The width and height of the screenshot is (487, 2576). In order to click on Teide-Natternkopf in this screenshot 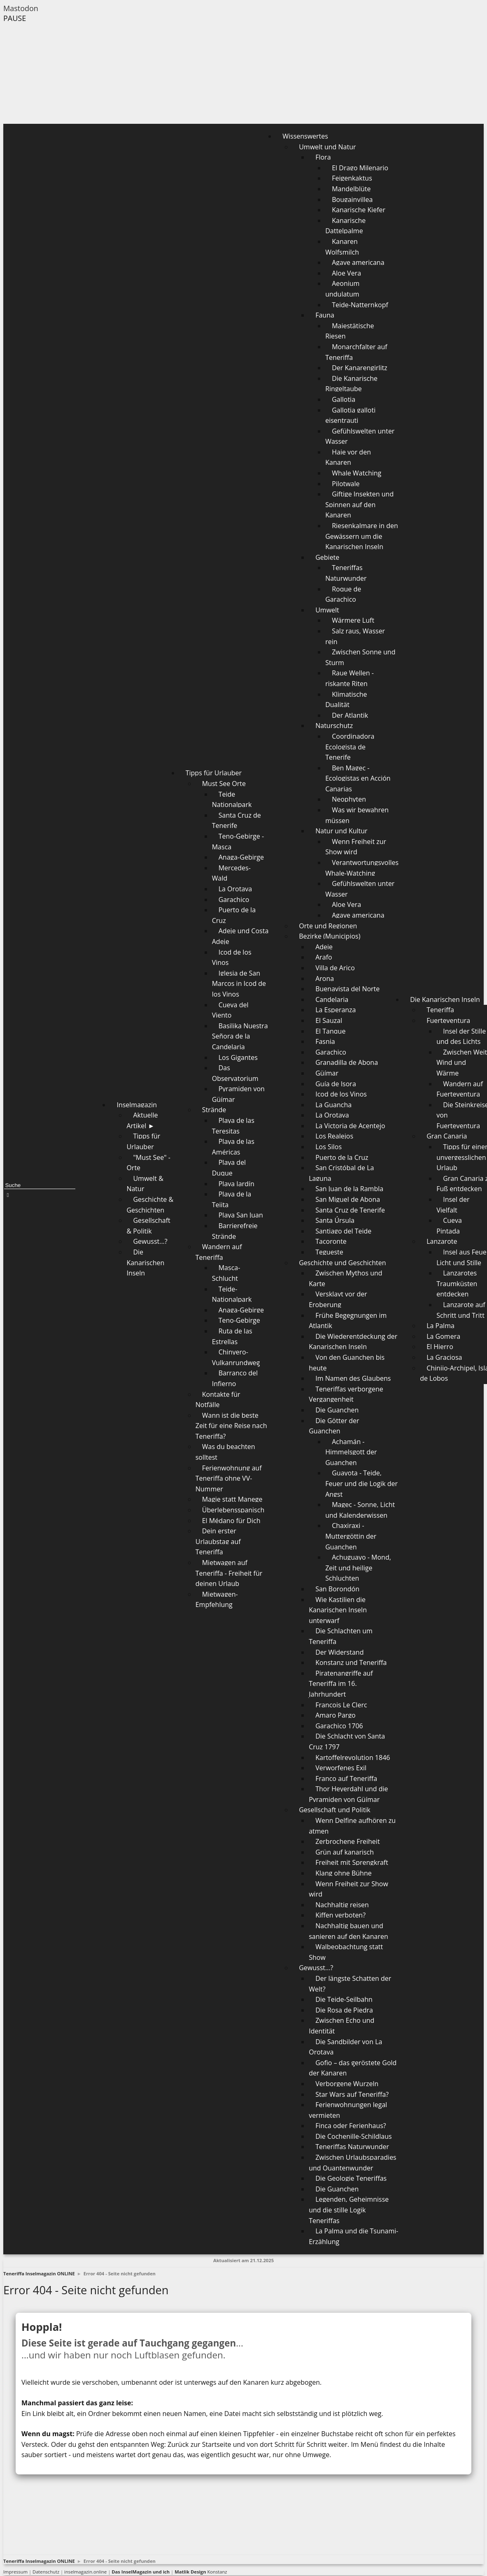, I will do `click(360, 304)`.